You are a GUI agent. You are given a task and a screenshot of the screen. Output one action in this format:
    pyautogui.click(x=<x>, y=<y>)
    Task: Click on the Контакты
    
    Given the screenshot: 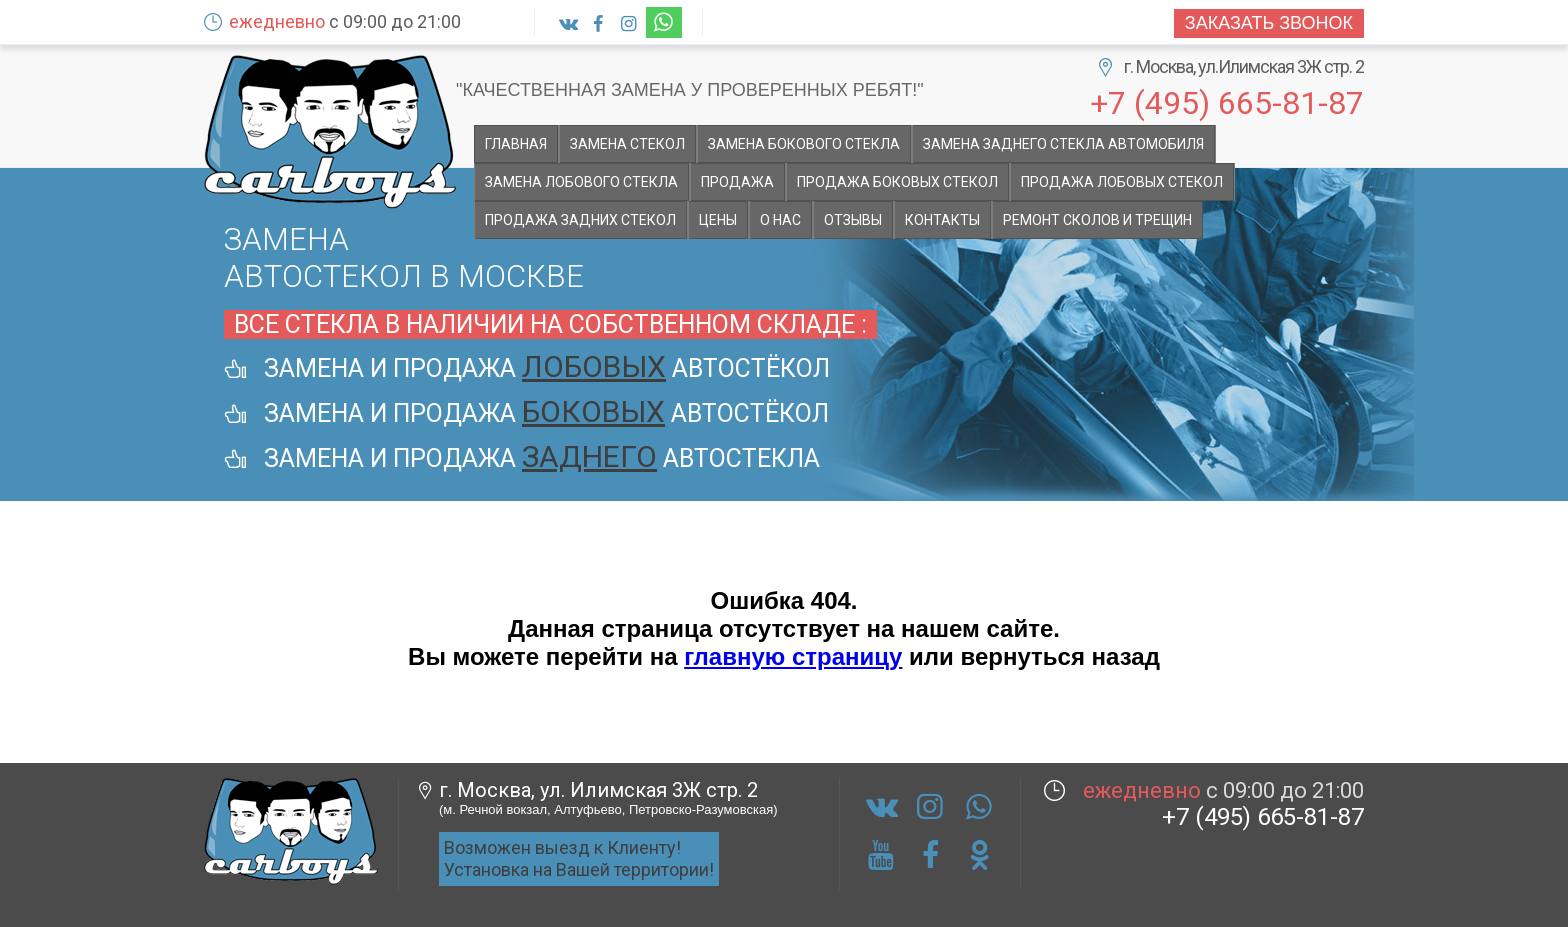 What is the action you would take?
    pyautogui.click(x=942, y=220)
    